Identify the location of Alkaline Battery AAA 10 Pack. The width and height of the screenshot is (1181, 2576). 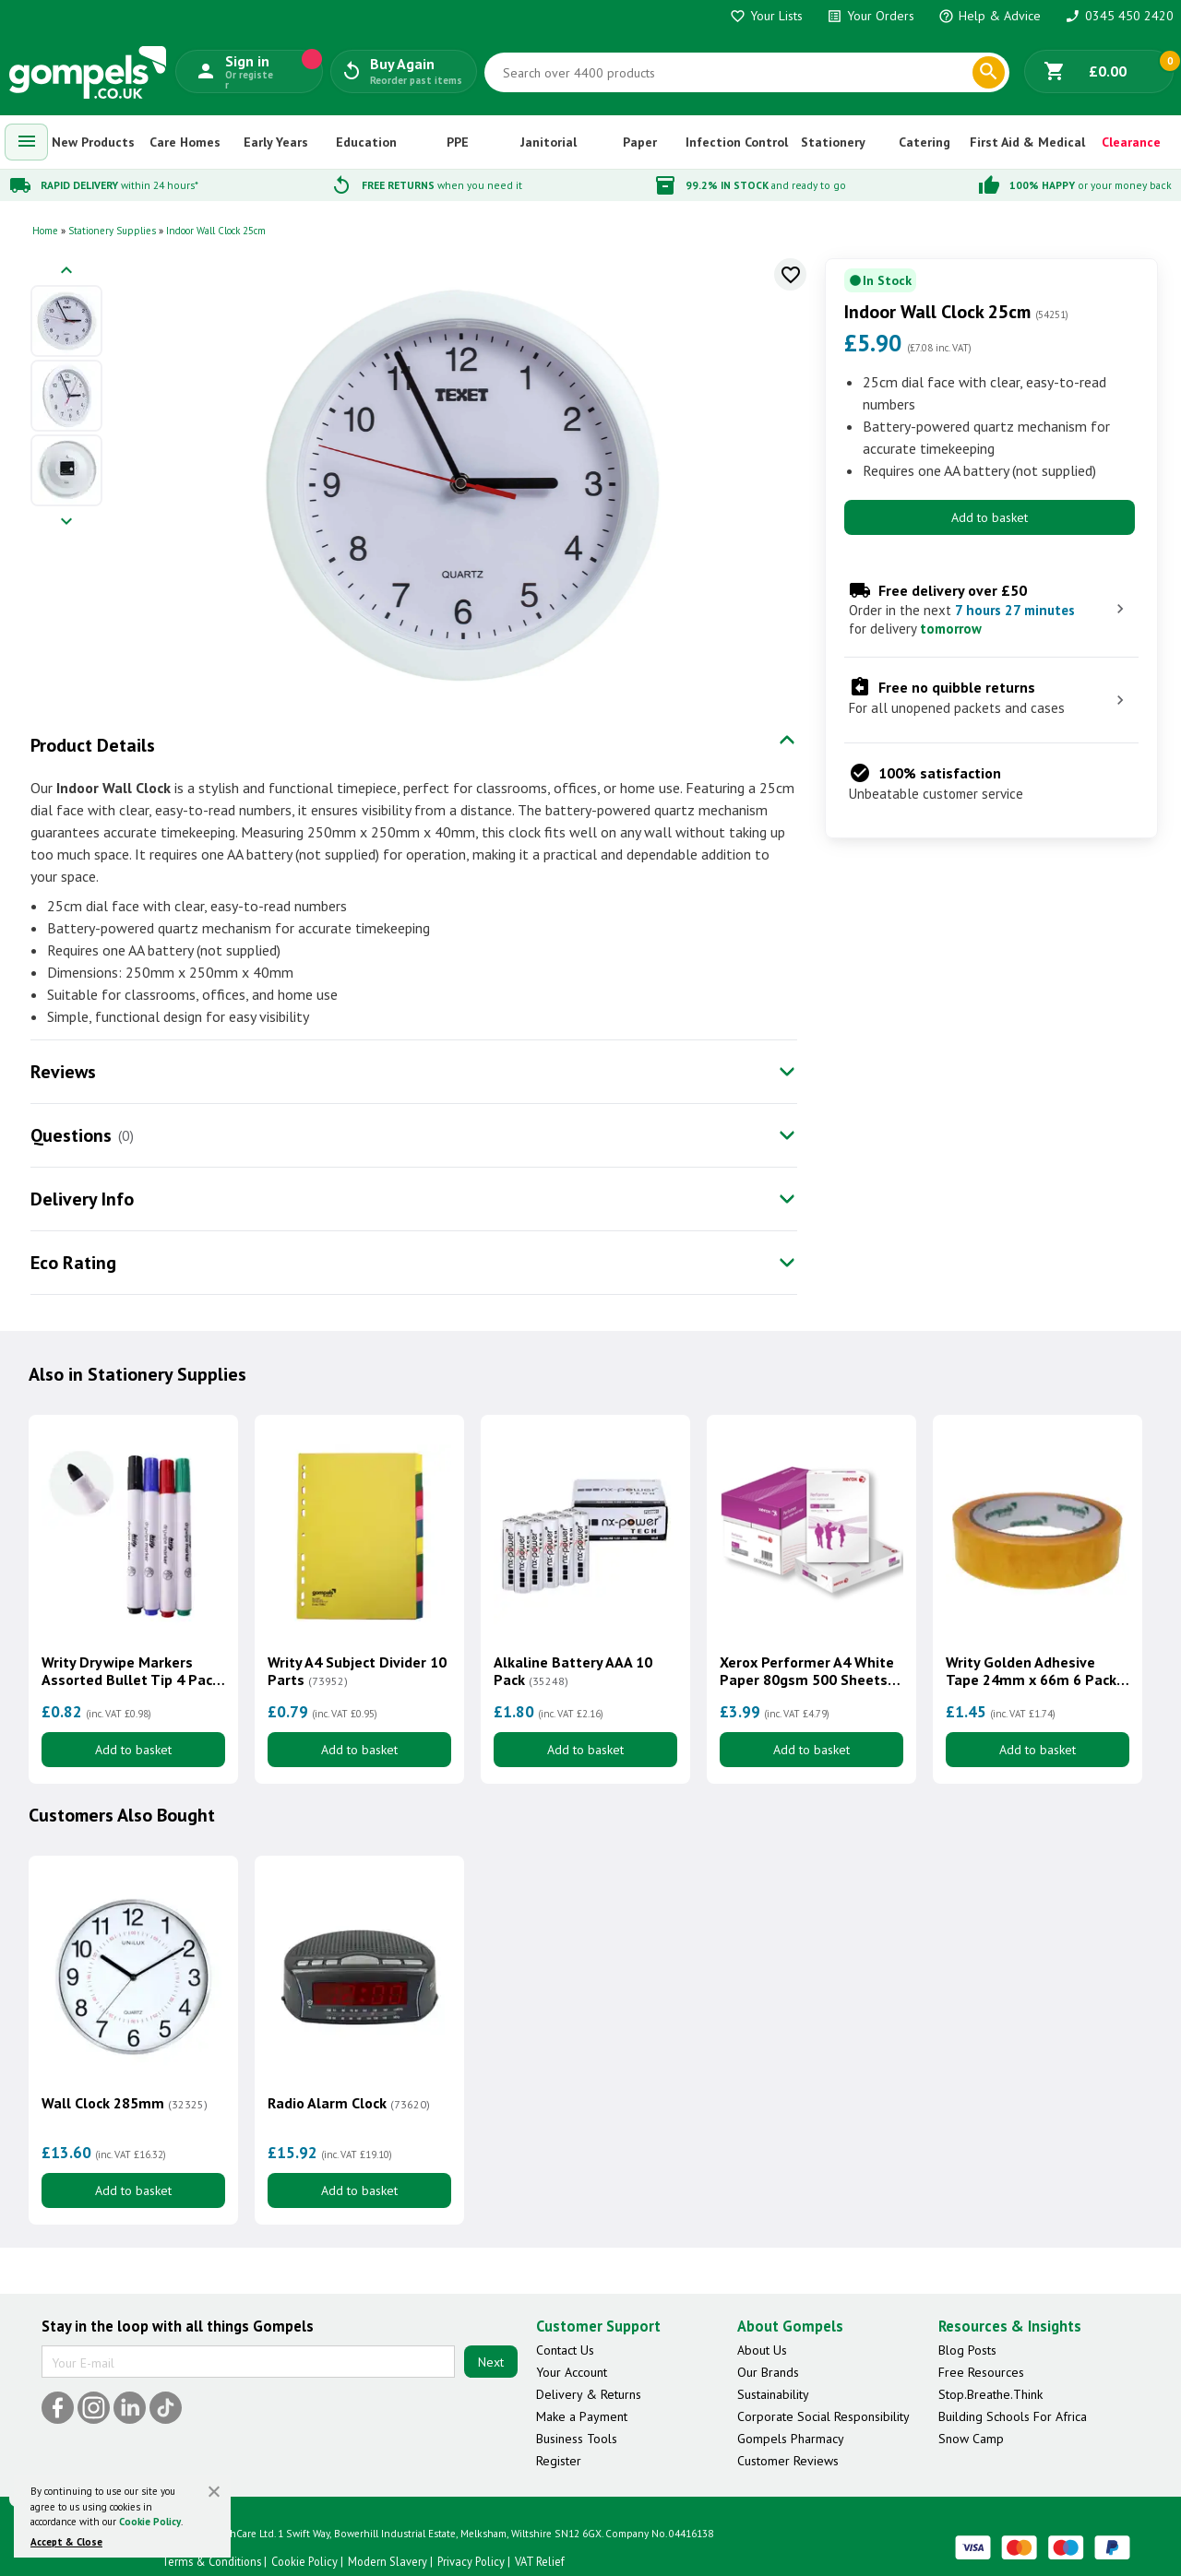
(573, 1671).